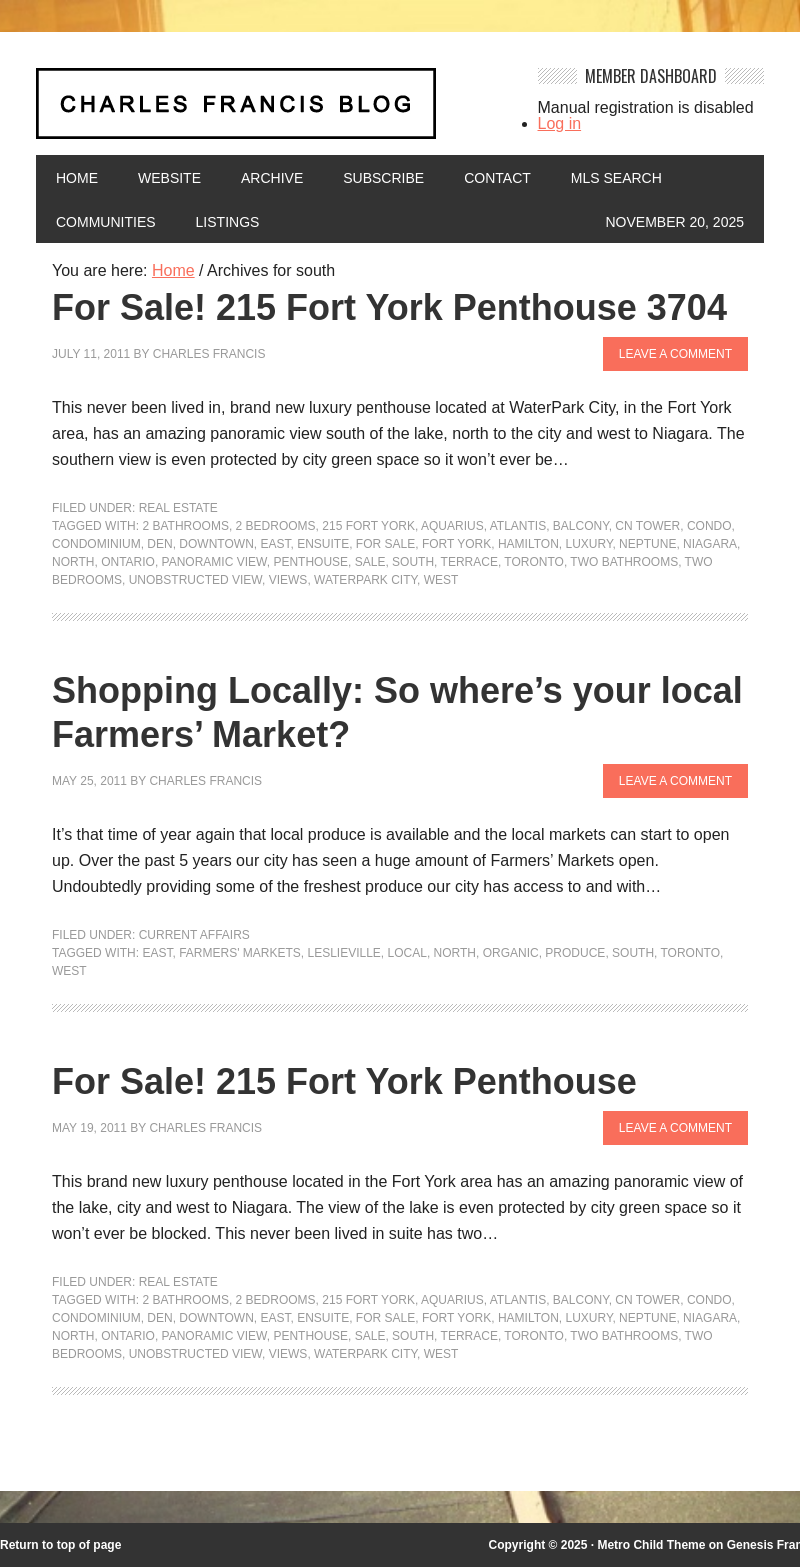 Image resolution: width=800 pixels, height=1567 pixels. I want to click on Metro Child Theme, so click(651, 1545).